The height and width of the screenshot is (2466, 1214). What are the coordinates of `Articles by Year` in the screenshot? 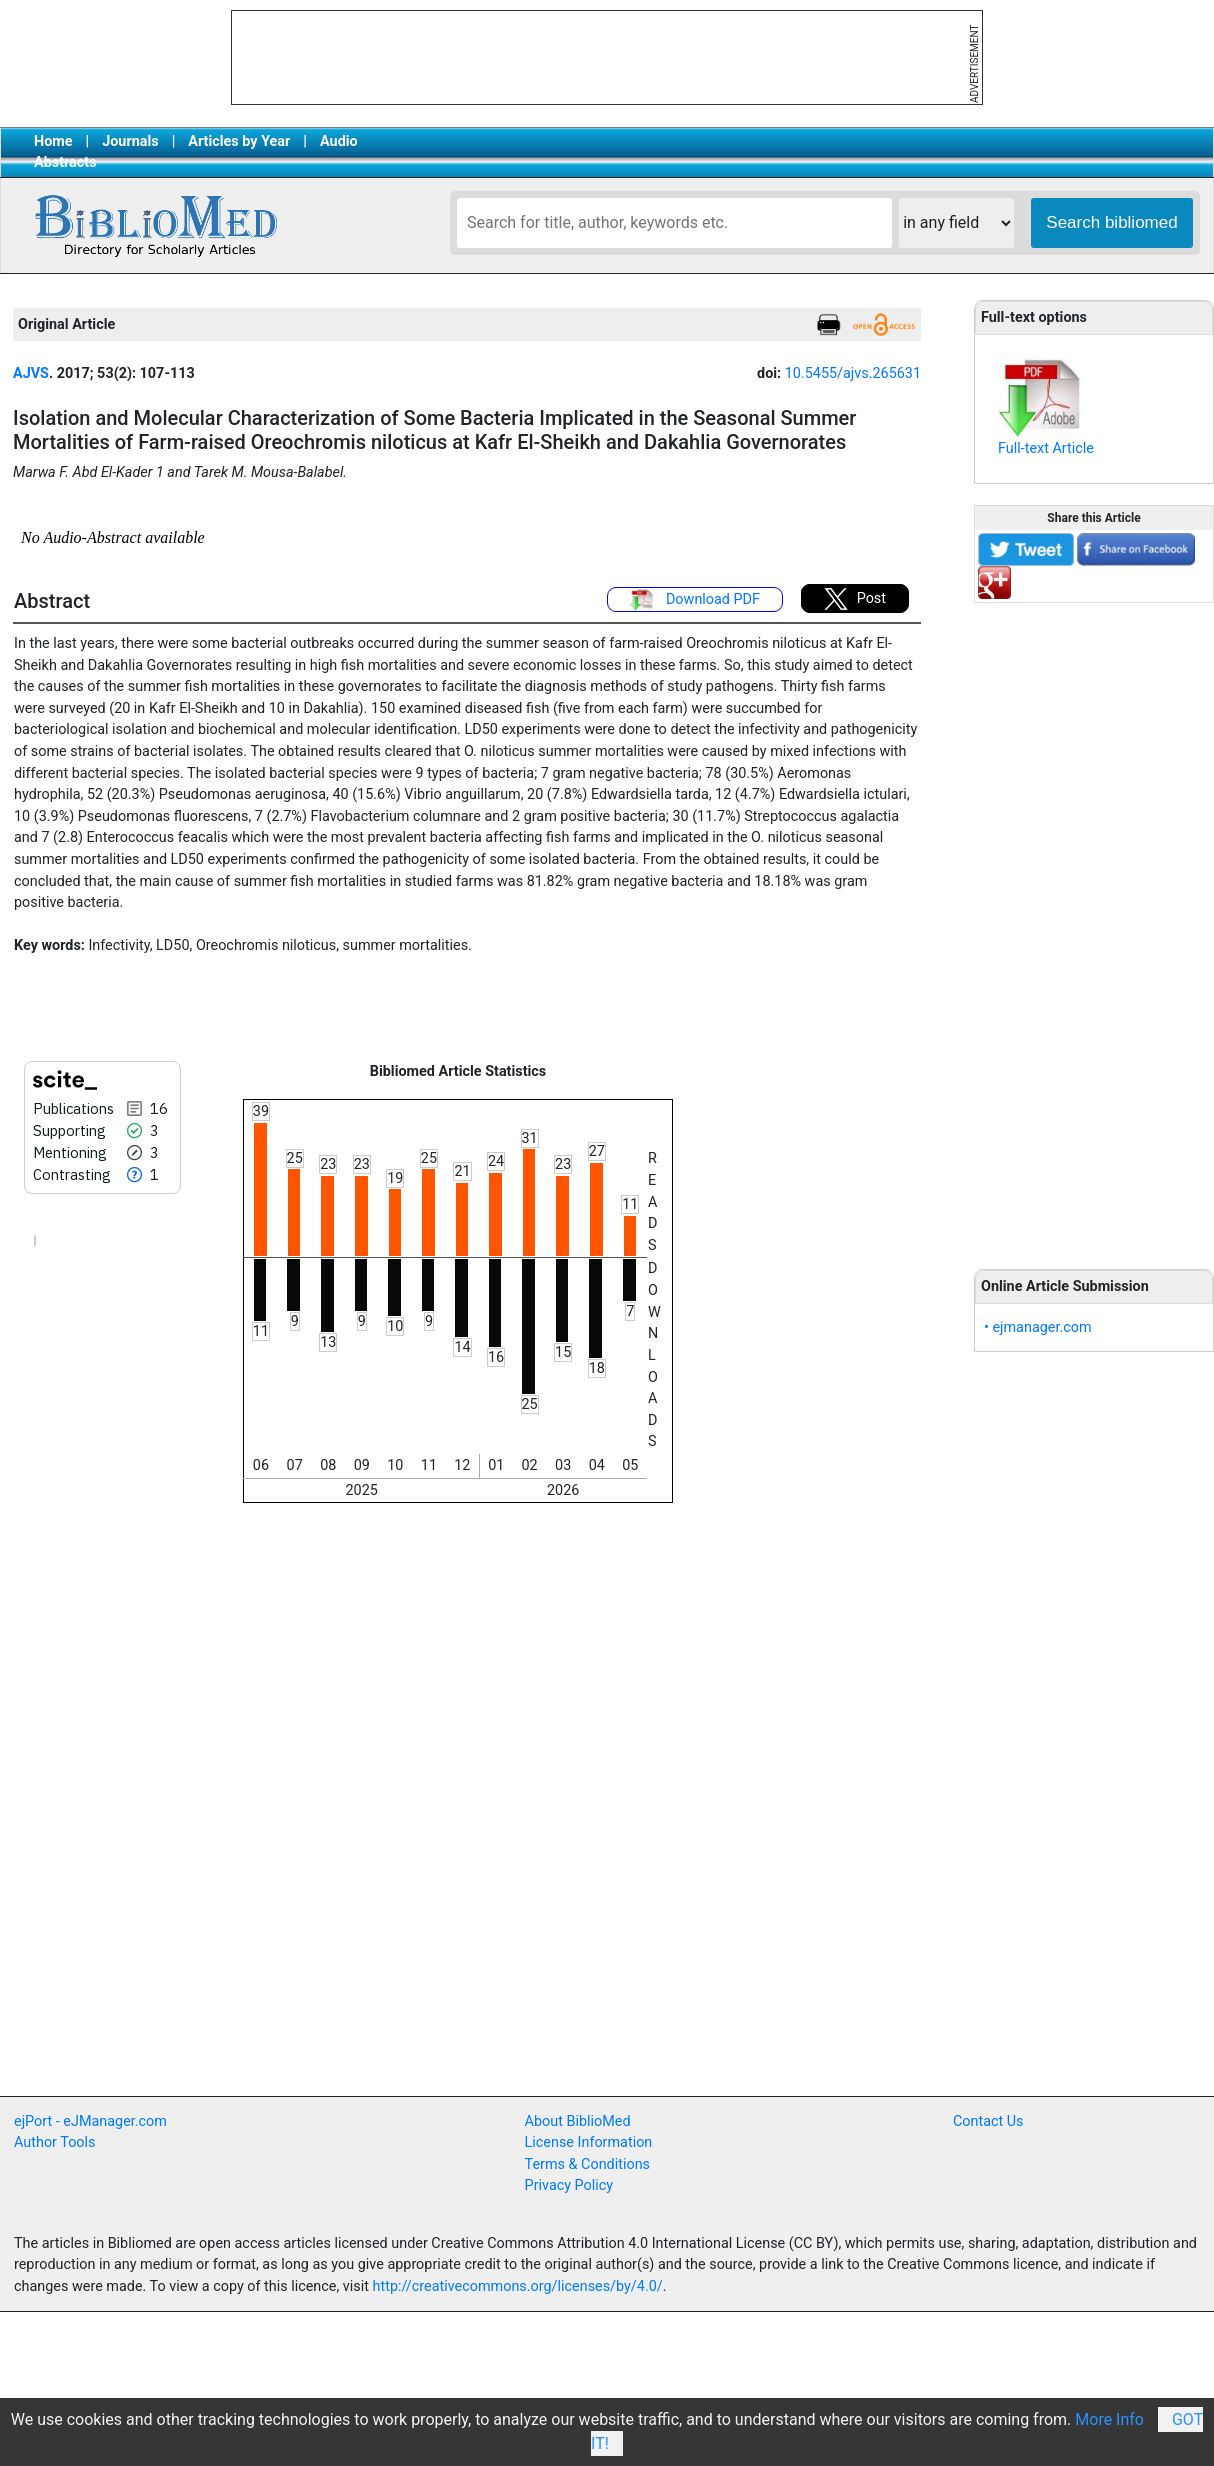 It's located at (239, 141).